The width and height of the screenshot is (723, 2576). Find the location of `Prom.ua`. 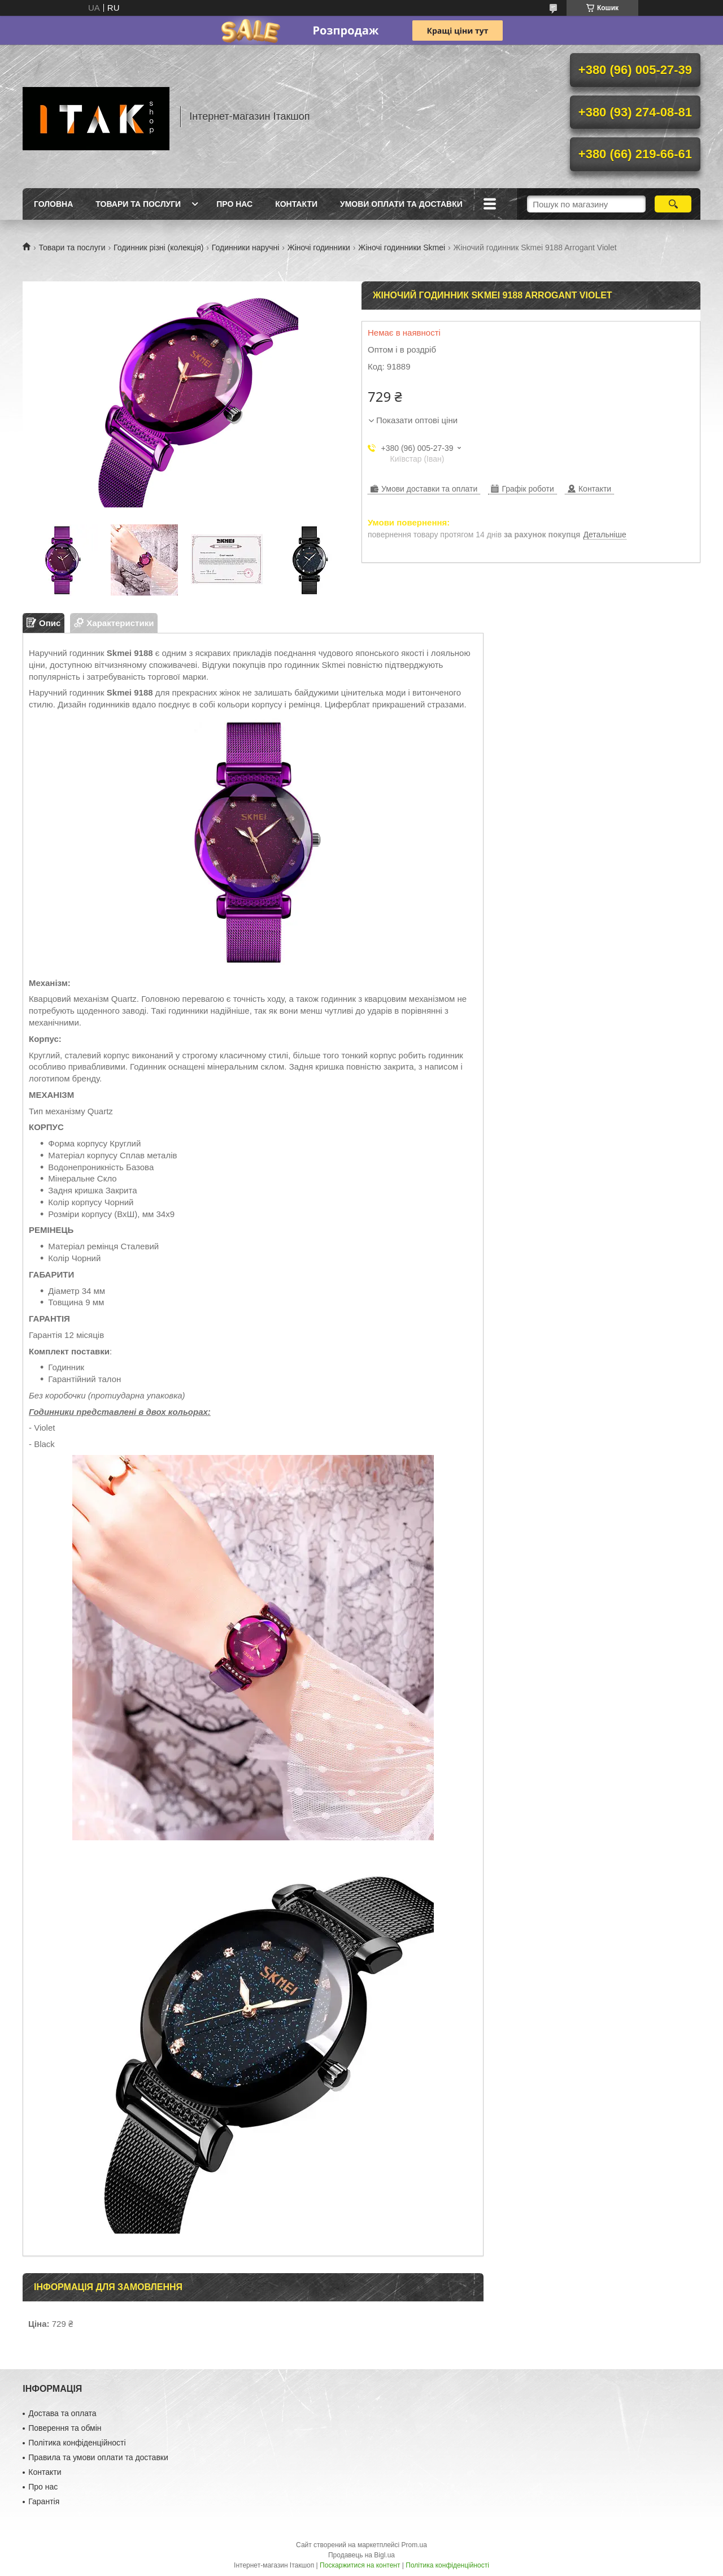

Prom.ua is located at coordinates (414, 2545).